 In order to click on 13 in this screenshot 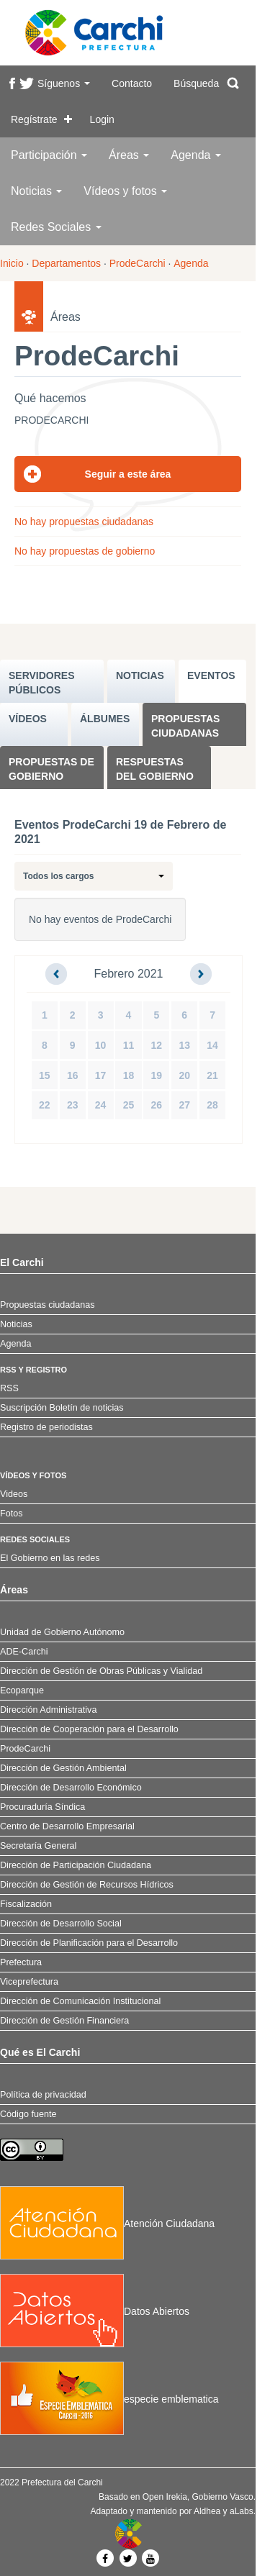, I will do `click(184, 1045)`.